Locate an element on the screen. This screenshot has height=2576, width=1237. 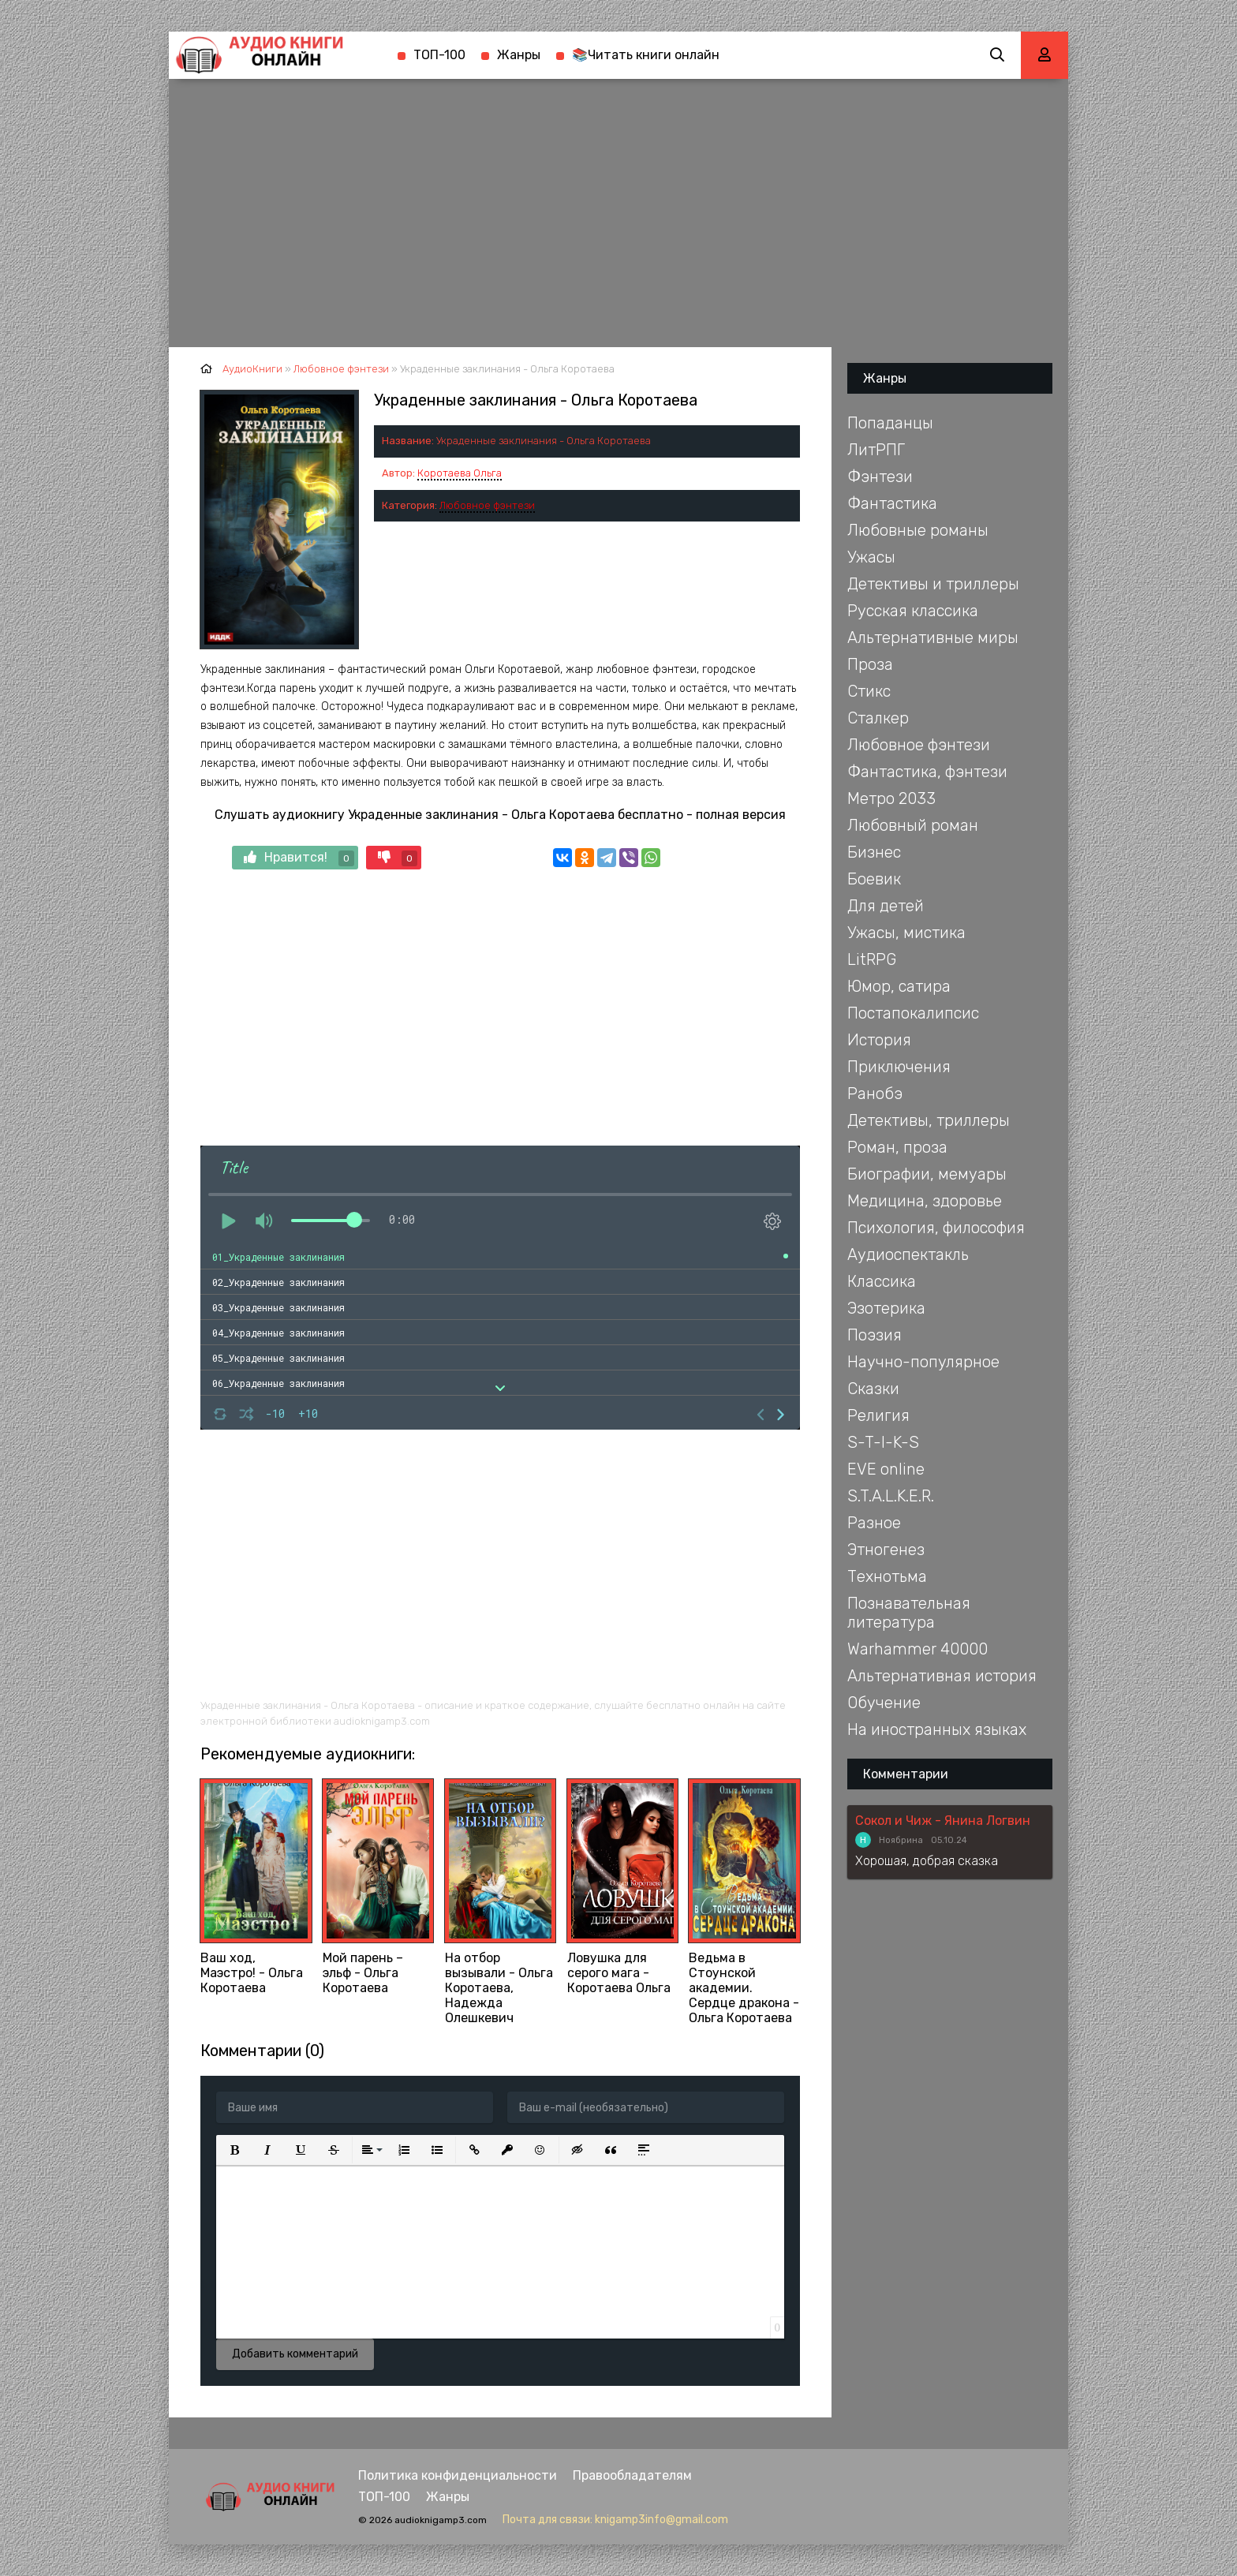
Приключения is located at coordinates (899, 1066).